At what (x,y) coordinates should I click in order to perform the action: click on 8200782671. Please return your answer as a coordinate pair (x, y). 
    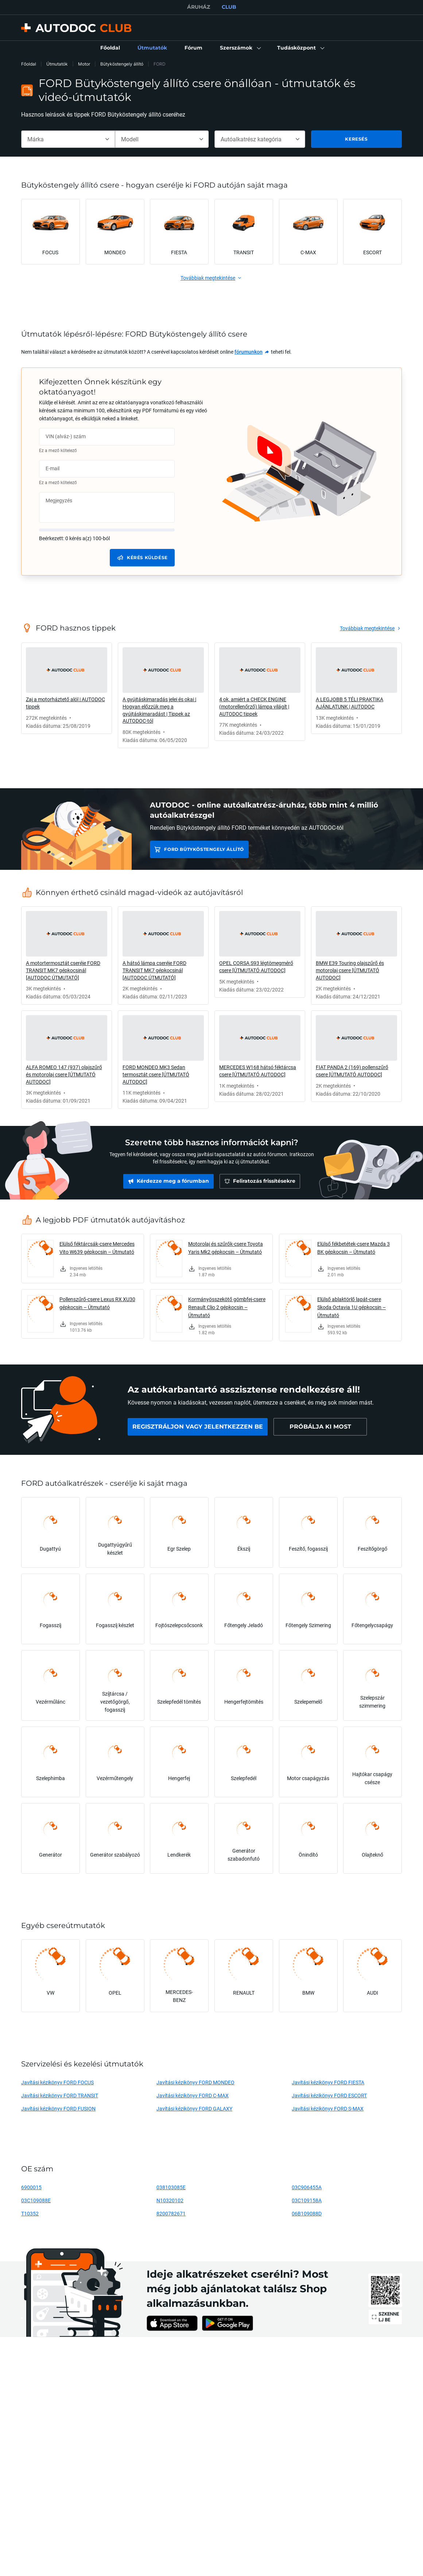
    Looking at the image, I should click on (171, 2213).